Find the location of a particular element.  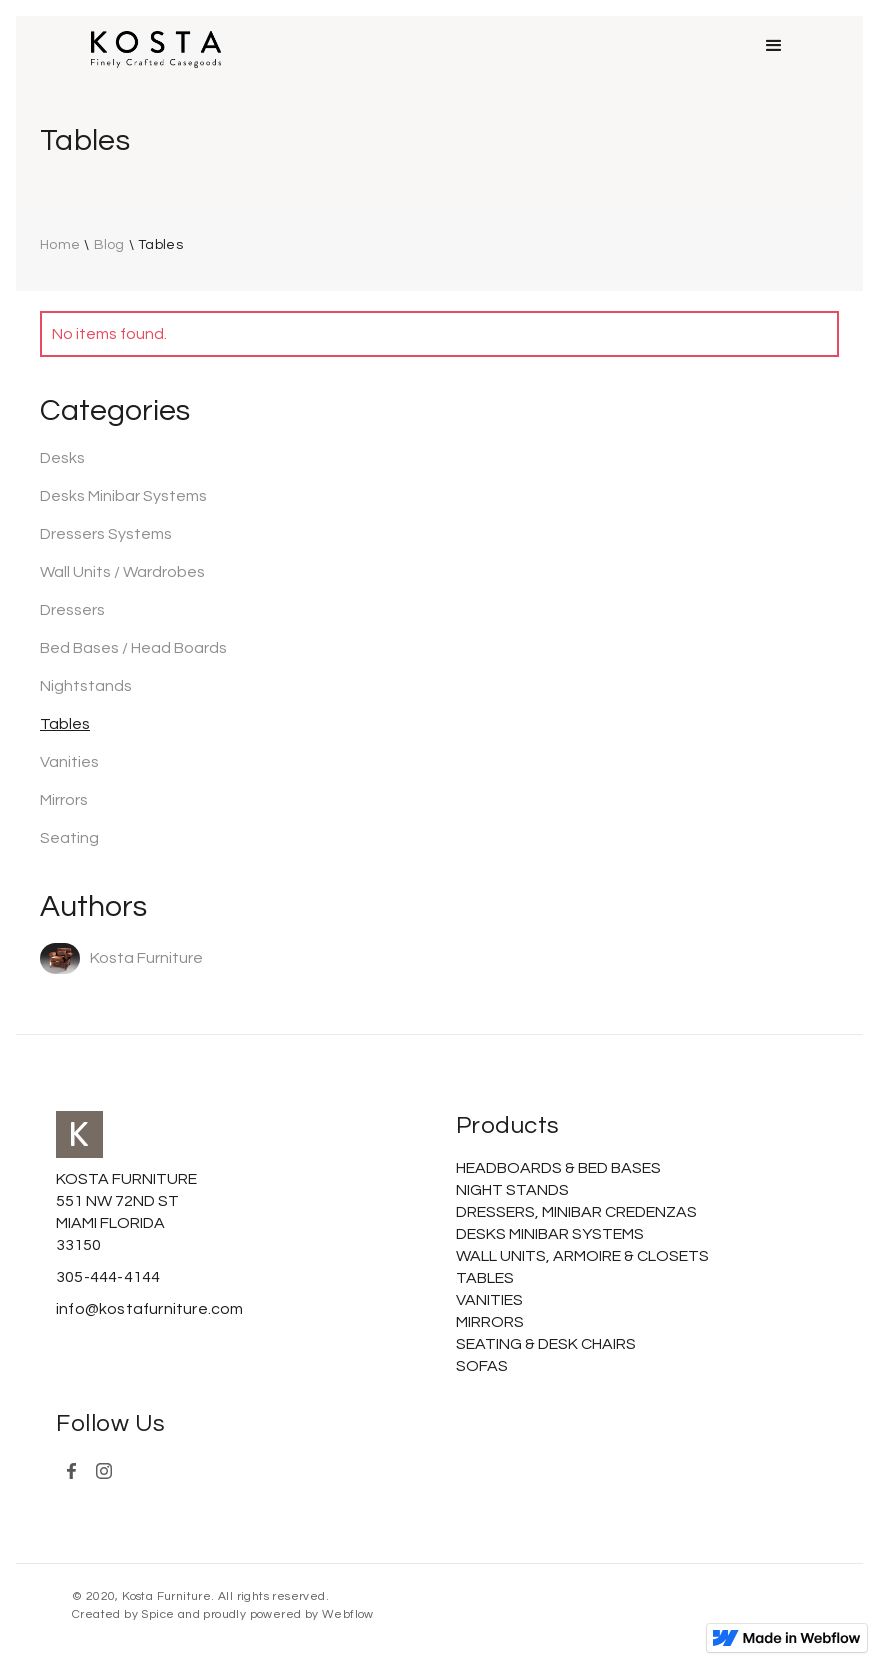

HEADBOARDS & BED BASES is located at coordinates (558, 1168).